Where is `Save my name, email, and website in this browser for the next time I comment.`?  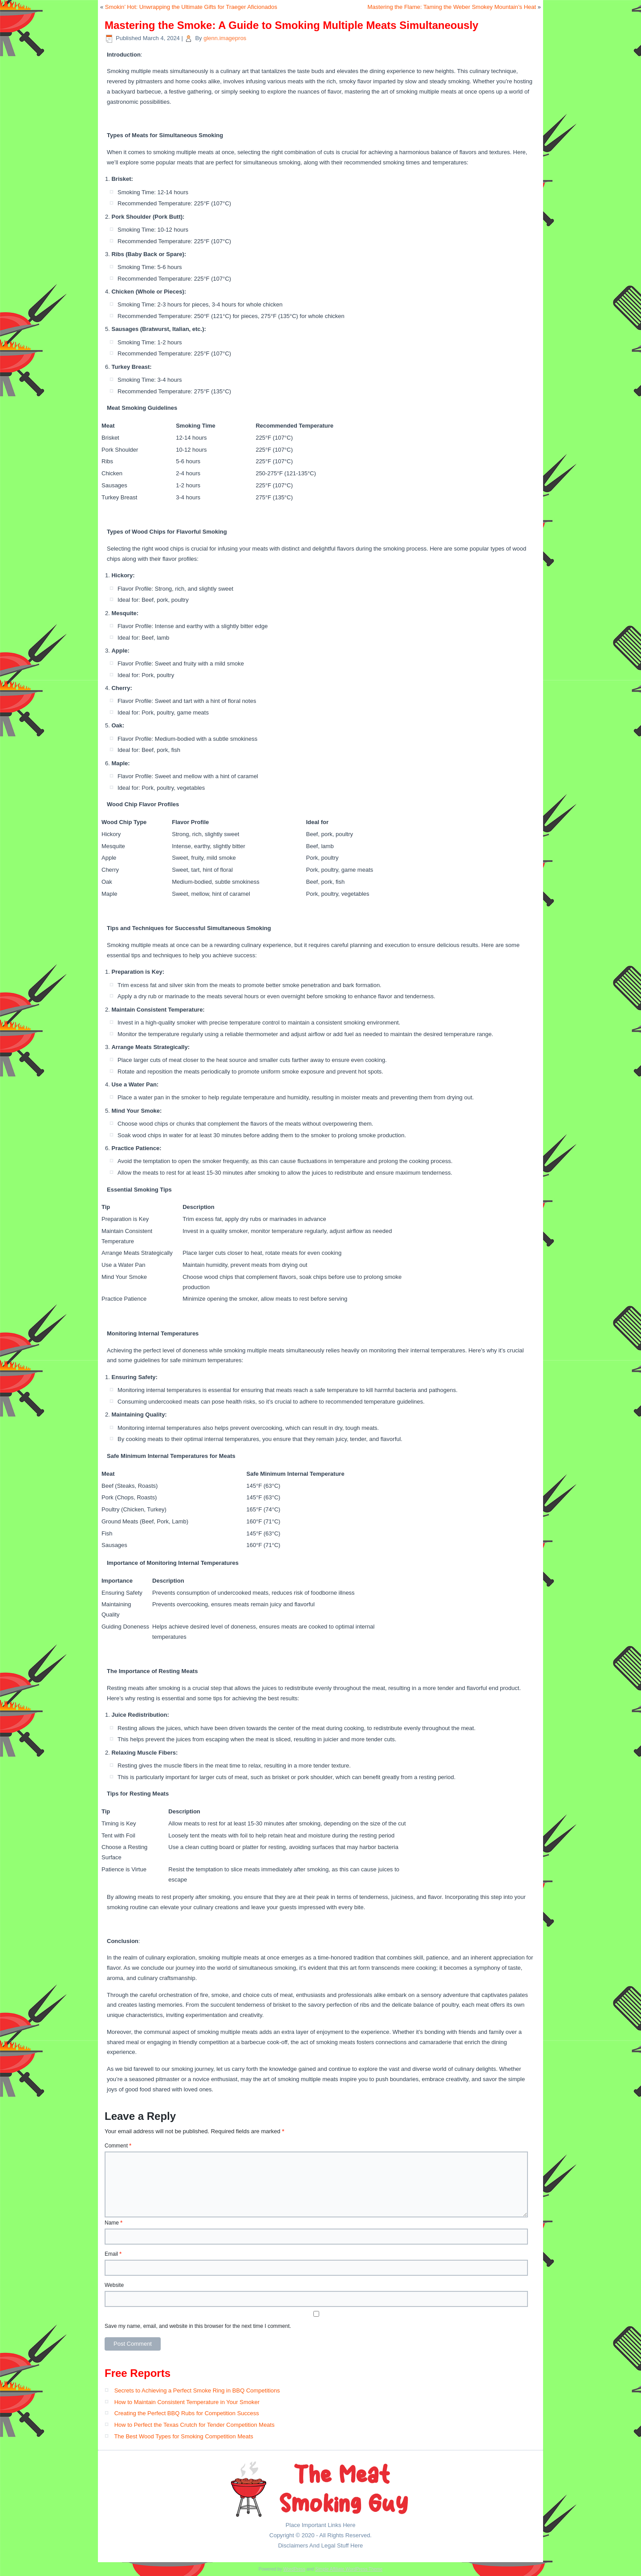 Save my name, email, and website in this browser for the next time I comment. is located at coordinates (198, 2326).